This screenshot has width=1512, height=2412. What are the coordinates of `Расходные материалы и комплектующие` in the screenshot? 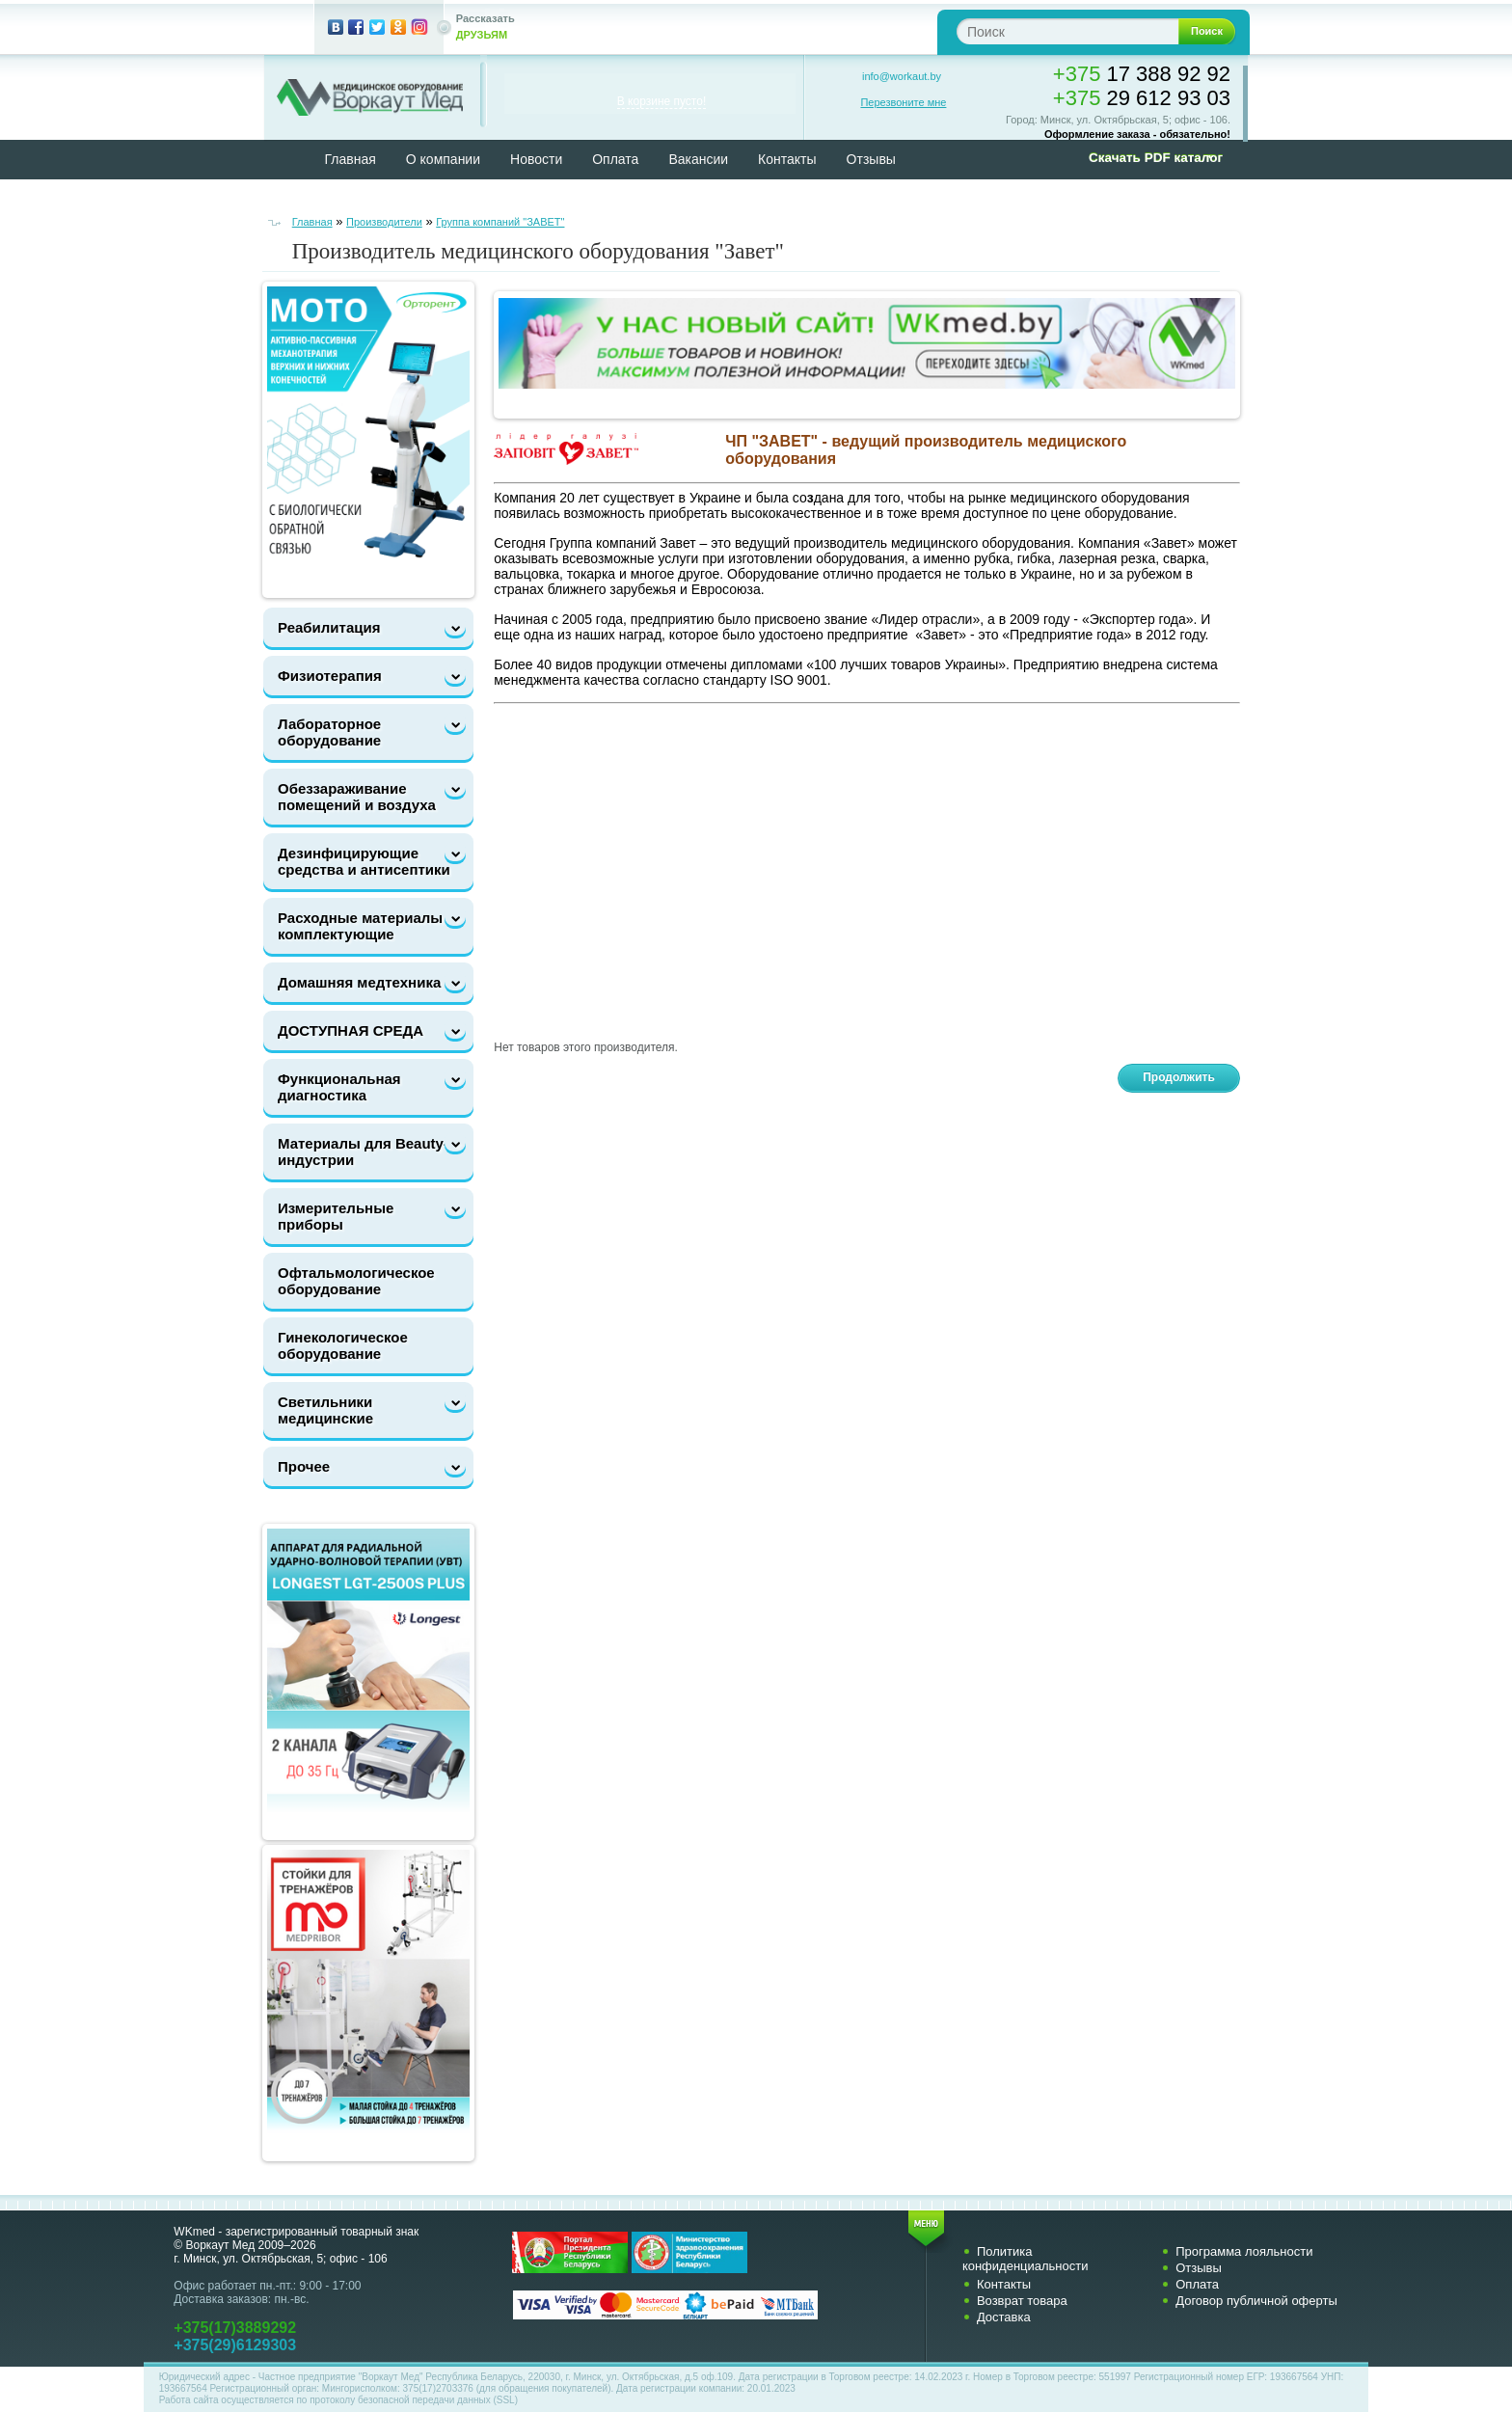 It's located at (367, 925).